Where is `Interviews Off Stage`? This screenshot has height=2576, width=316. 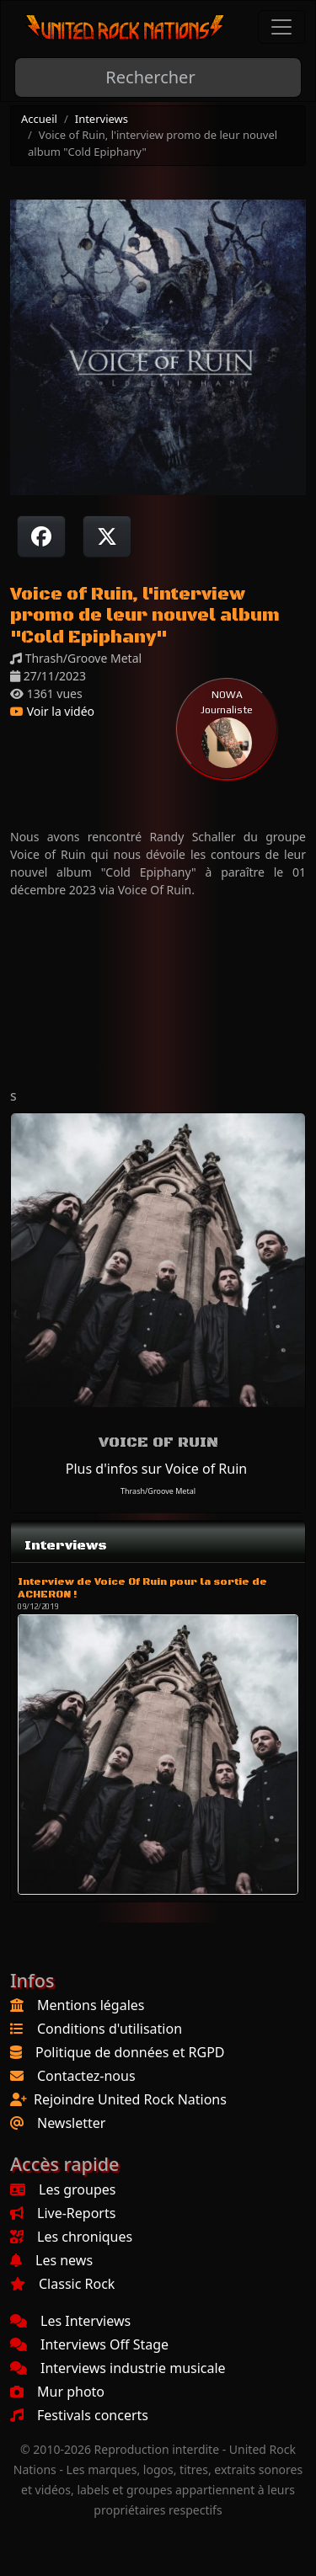 Interviews Off Stage is located at coordinates (89, 2344).